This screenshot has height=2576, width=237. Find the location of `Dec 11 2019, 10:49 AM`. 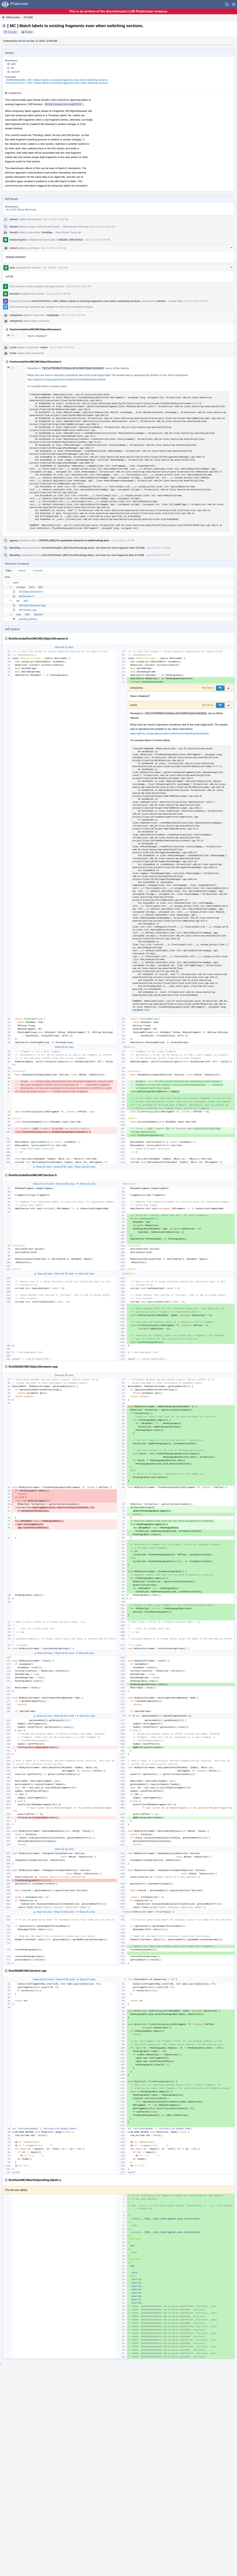

Dec 11 2019, 10:49 AM is located at coordinates (55, 219).